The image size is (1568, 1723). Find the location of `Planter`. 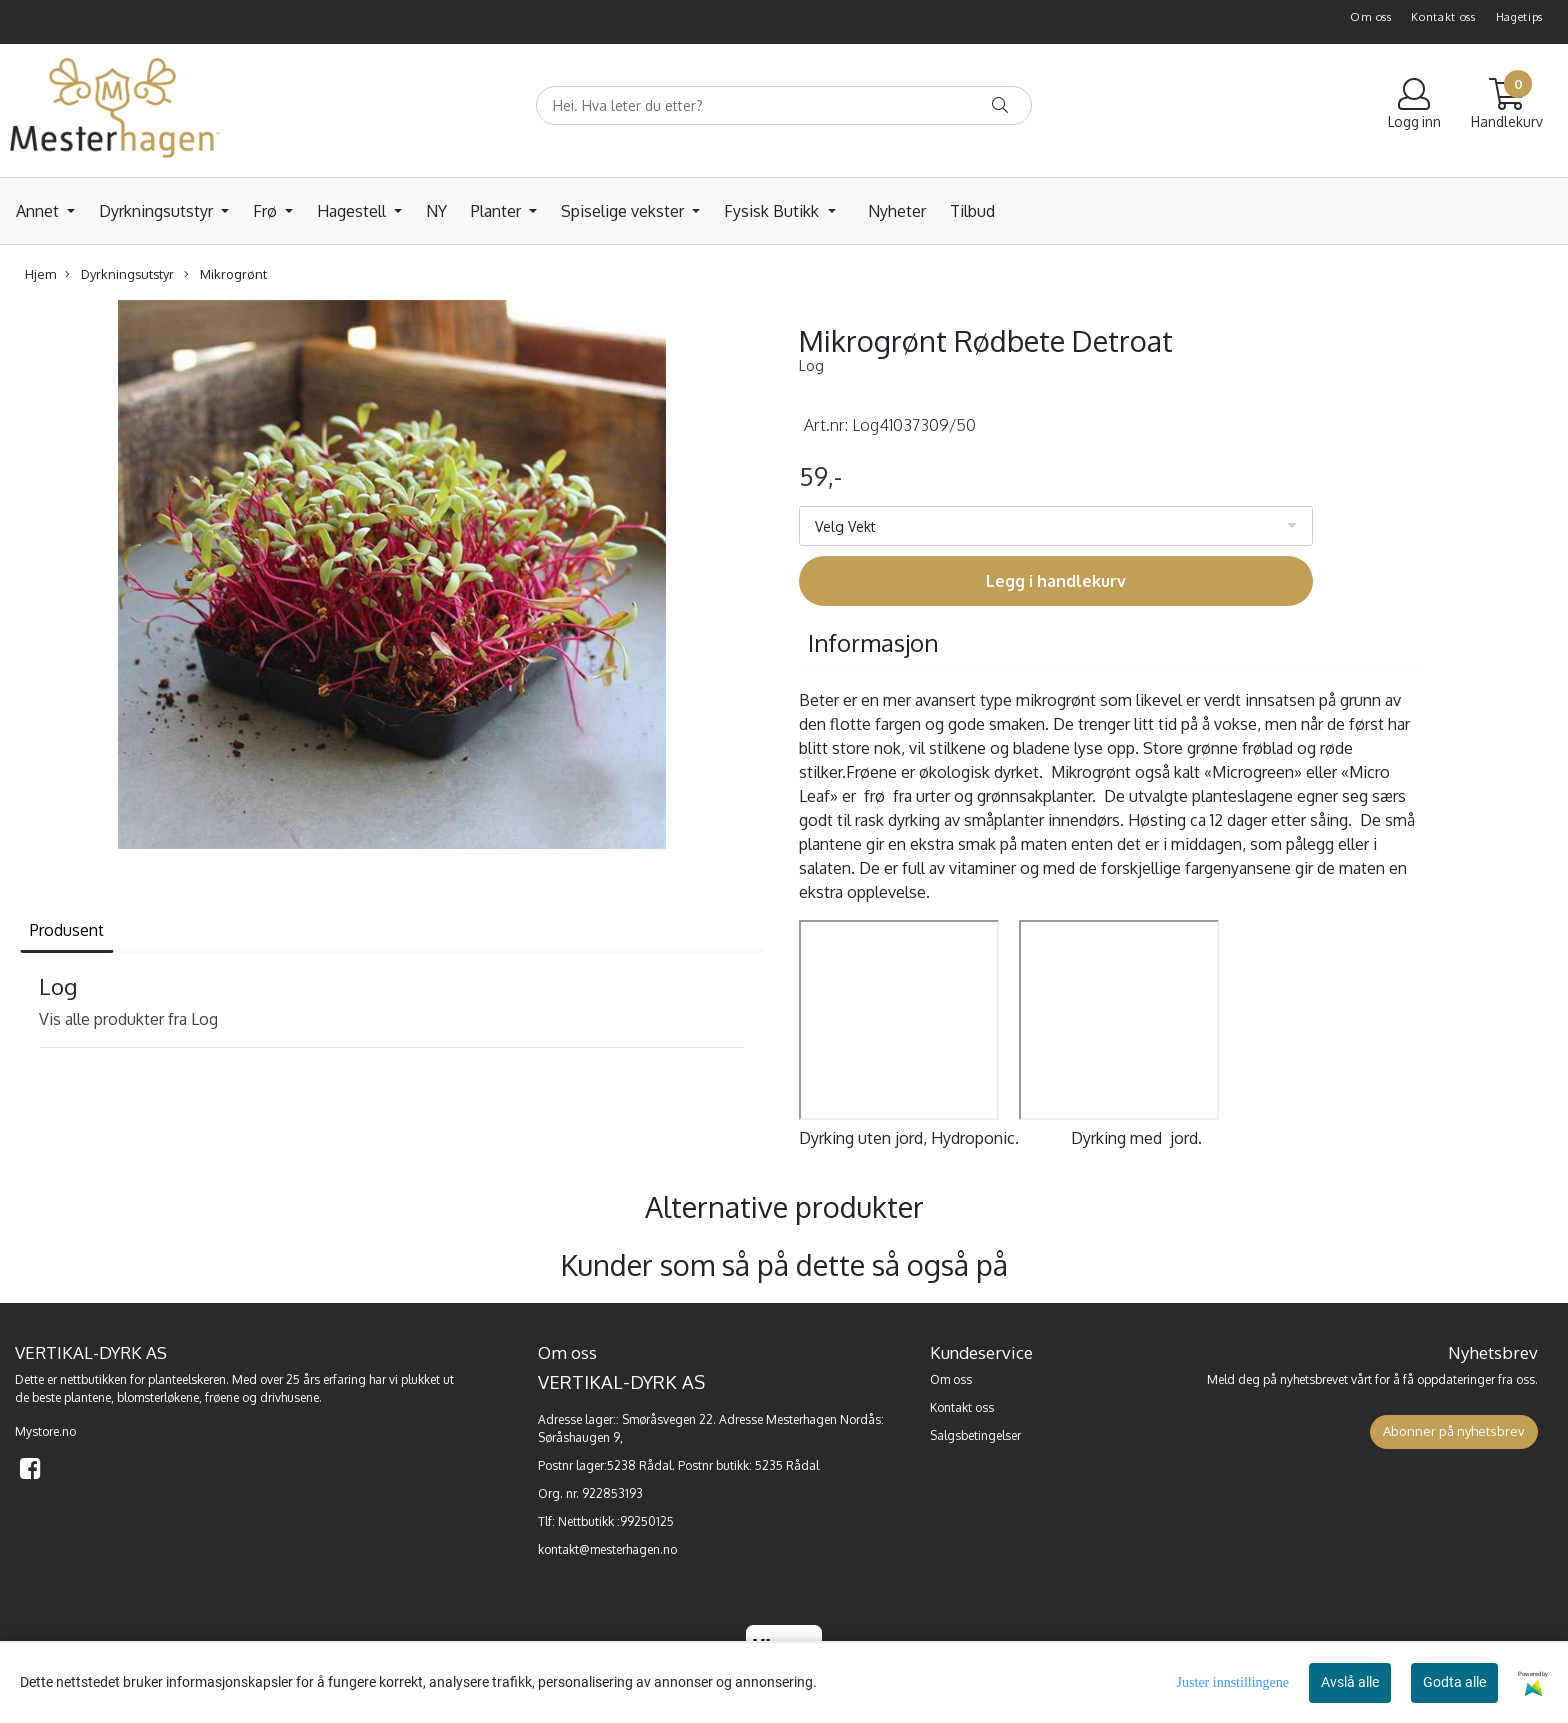

Planter is located at coordinates (498, 211).